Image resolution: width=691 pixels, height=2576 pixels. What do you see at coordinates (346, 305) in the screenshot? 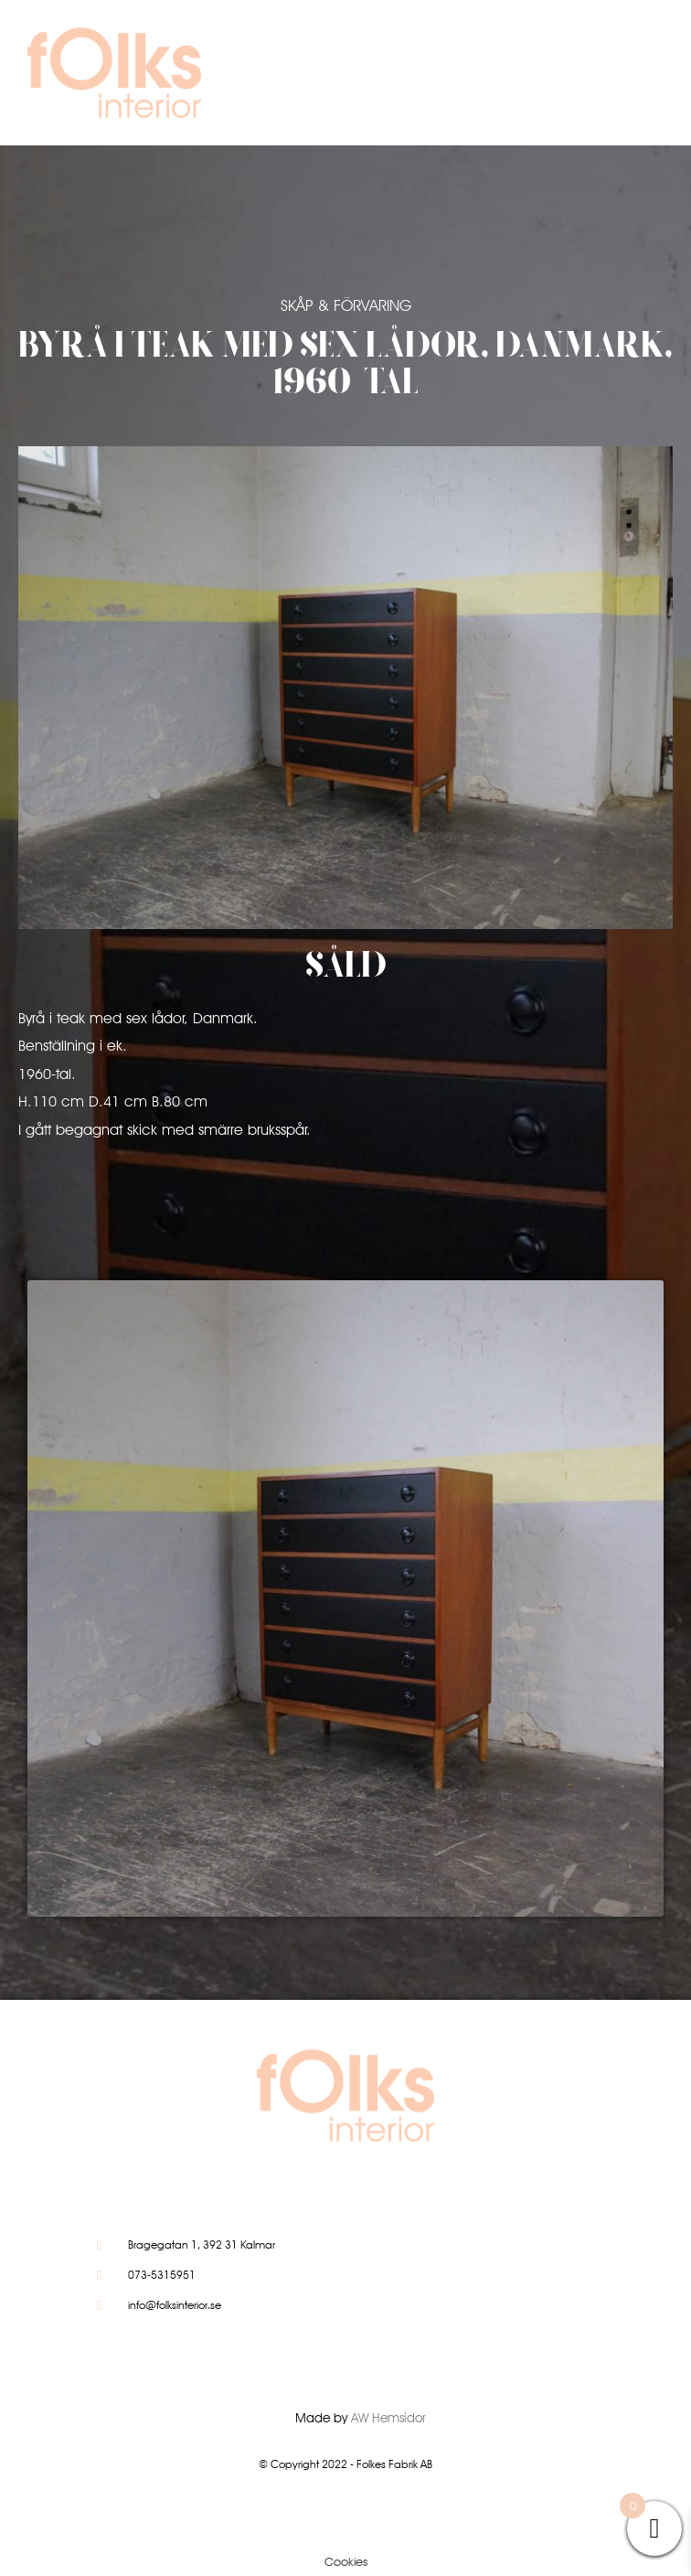
I see `Skåp & Förvaring` at bounding box center [346, 305].